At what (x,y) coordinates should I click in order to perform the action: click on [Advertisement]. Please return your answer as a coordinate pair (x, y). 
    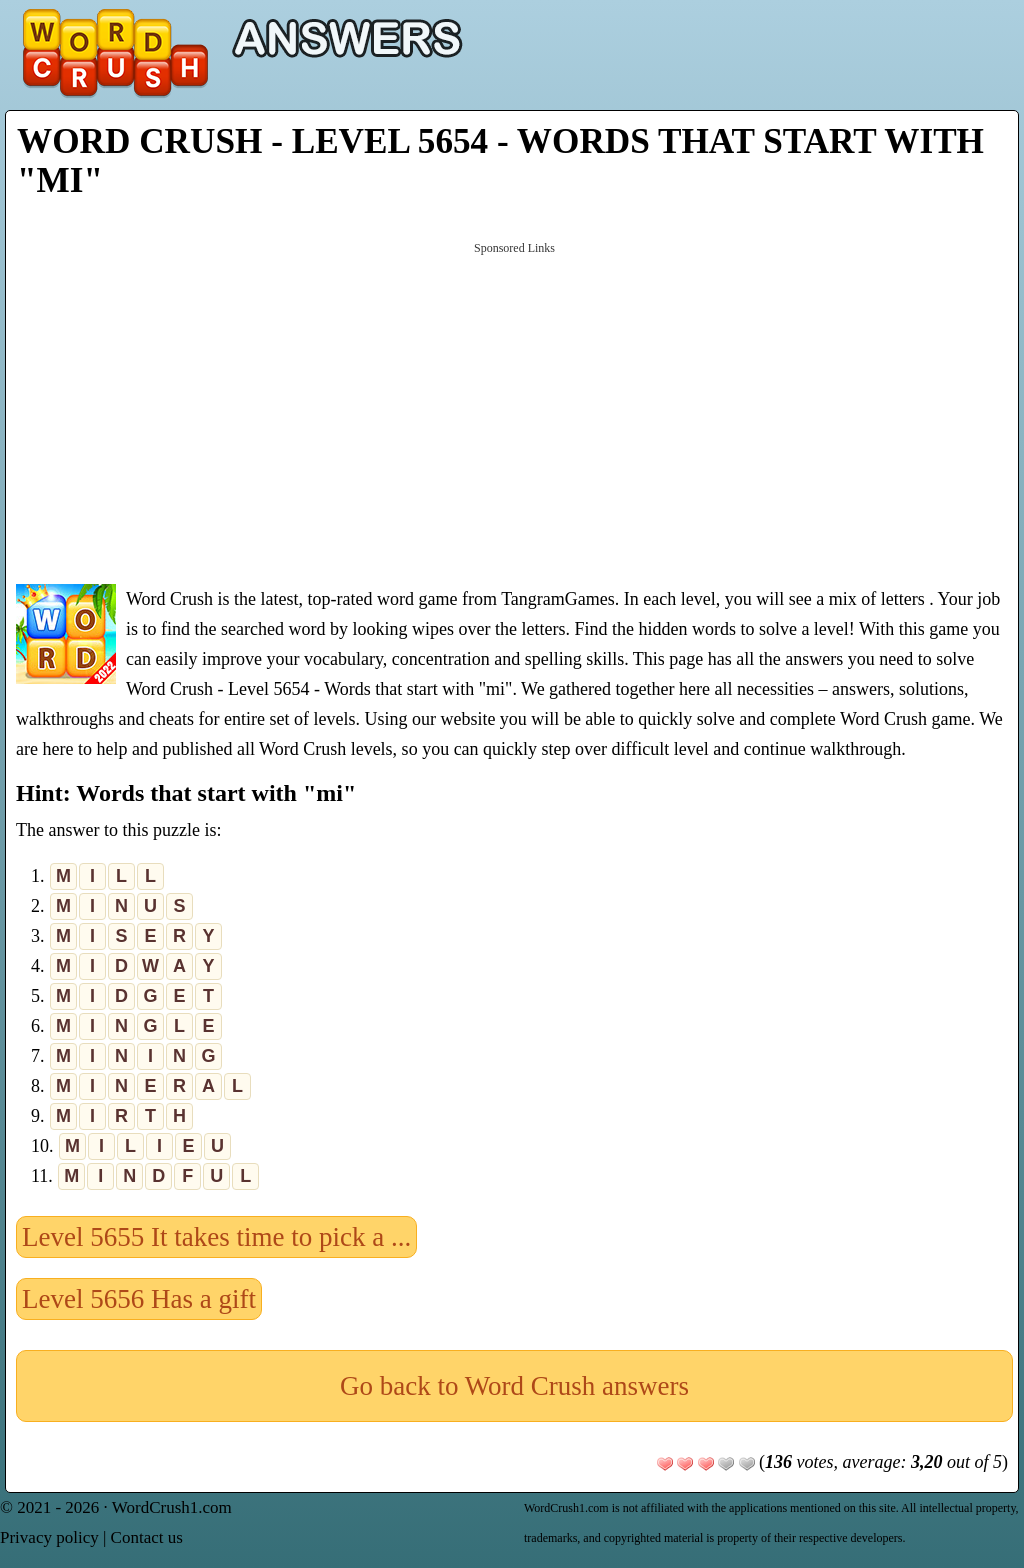
    Looking at the image, I should click on (514, 411).